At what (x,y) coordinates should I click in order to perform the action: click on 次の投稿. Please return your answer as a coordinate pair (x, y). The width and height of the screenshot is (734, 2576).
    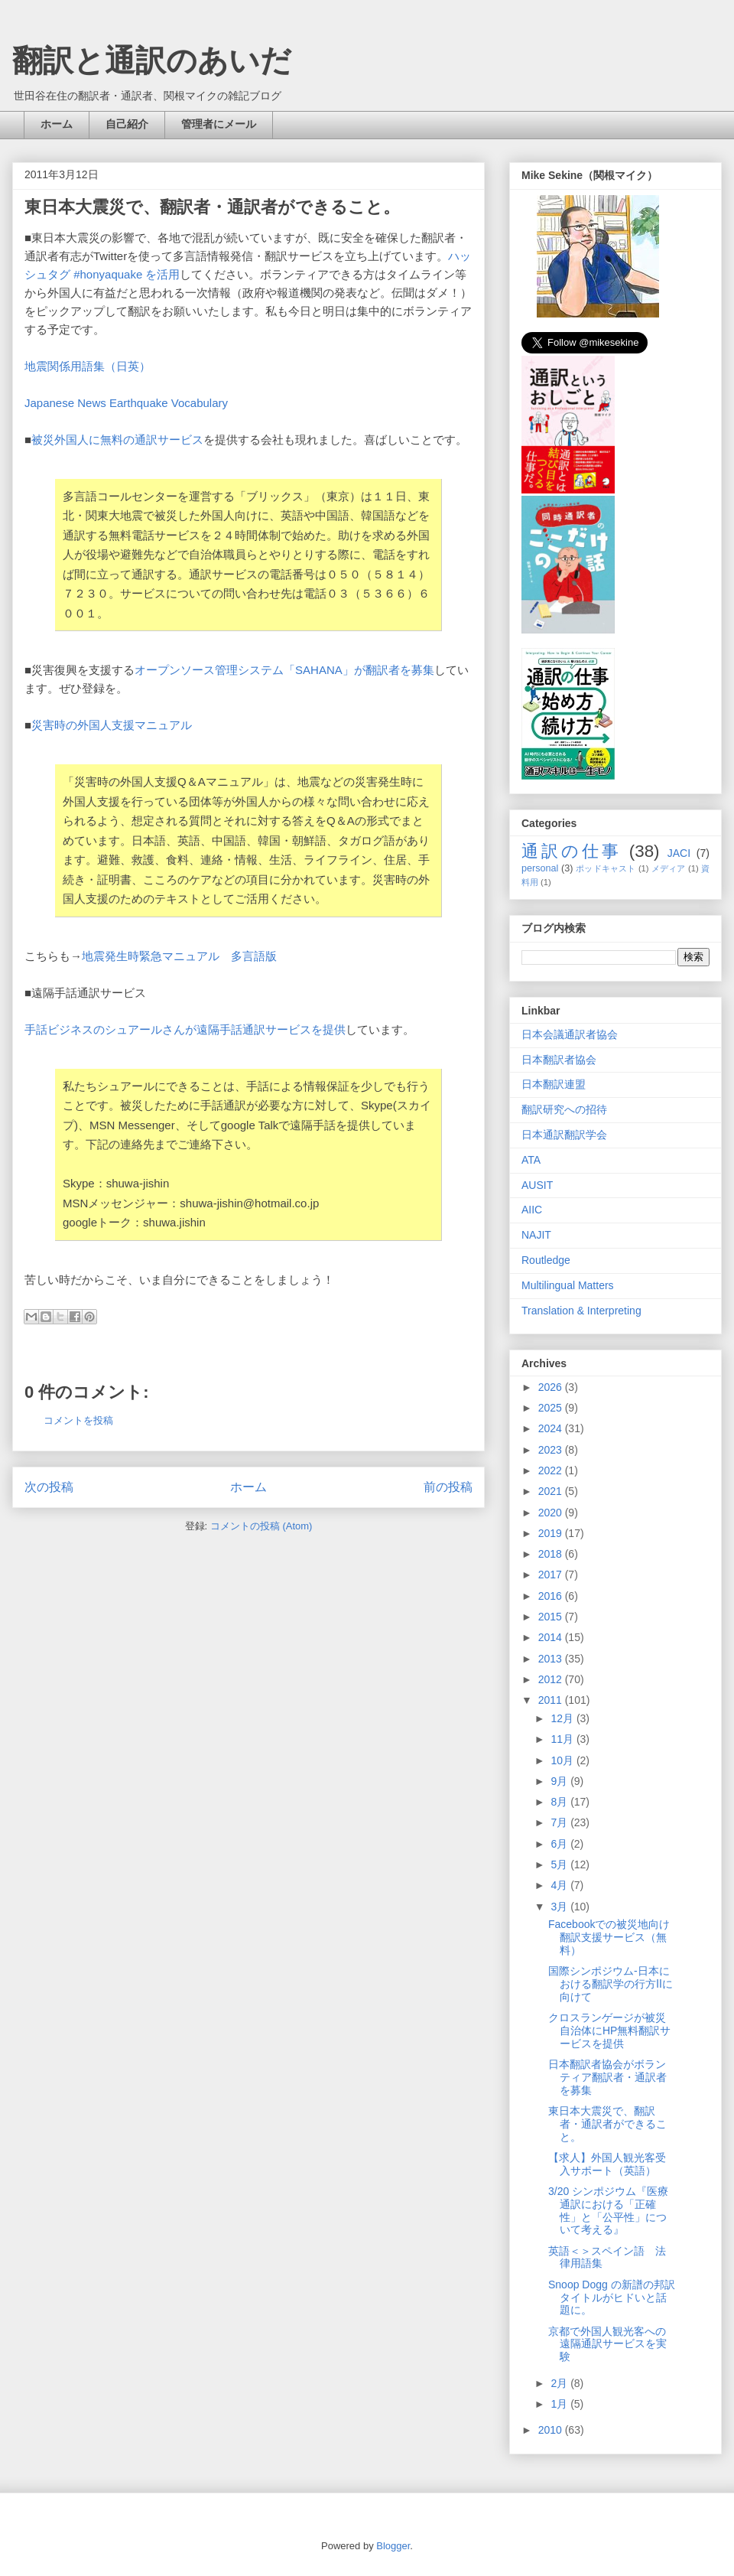
    Looking at the image, I should click on (48, 1486).